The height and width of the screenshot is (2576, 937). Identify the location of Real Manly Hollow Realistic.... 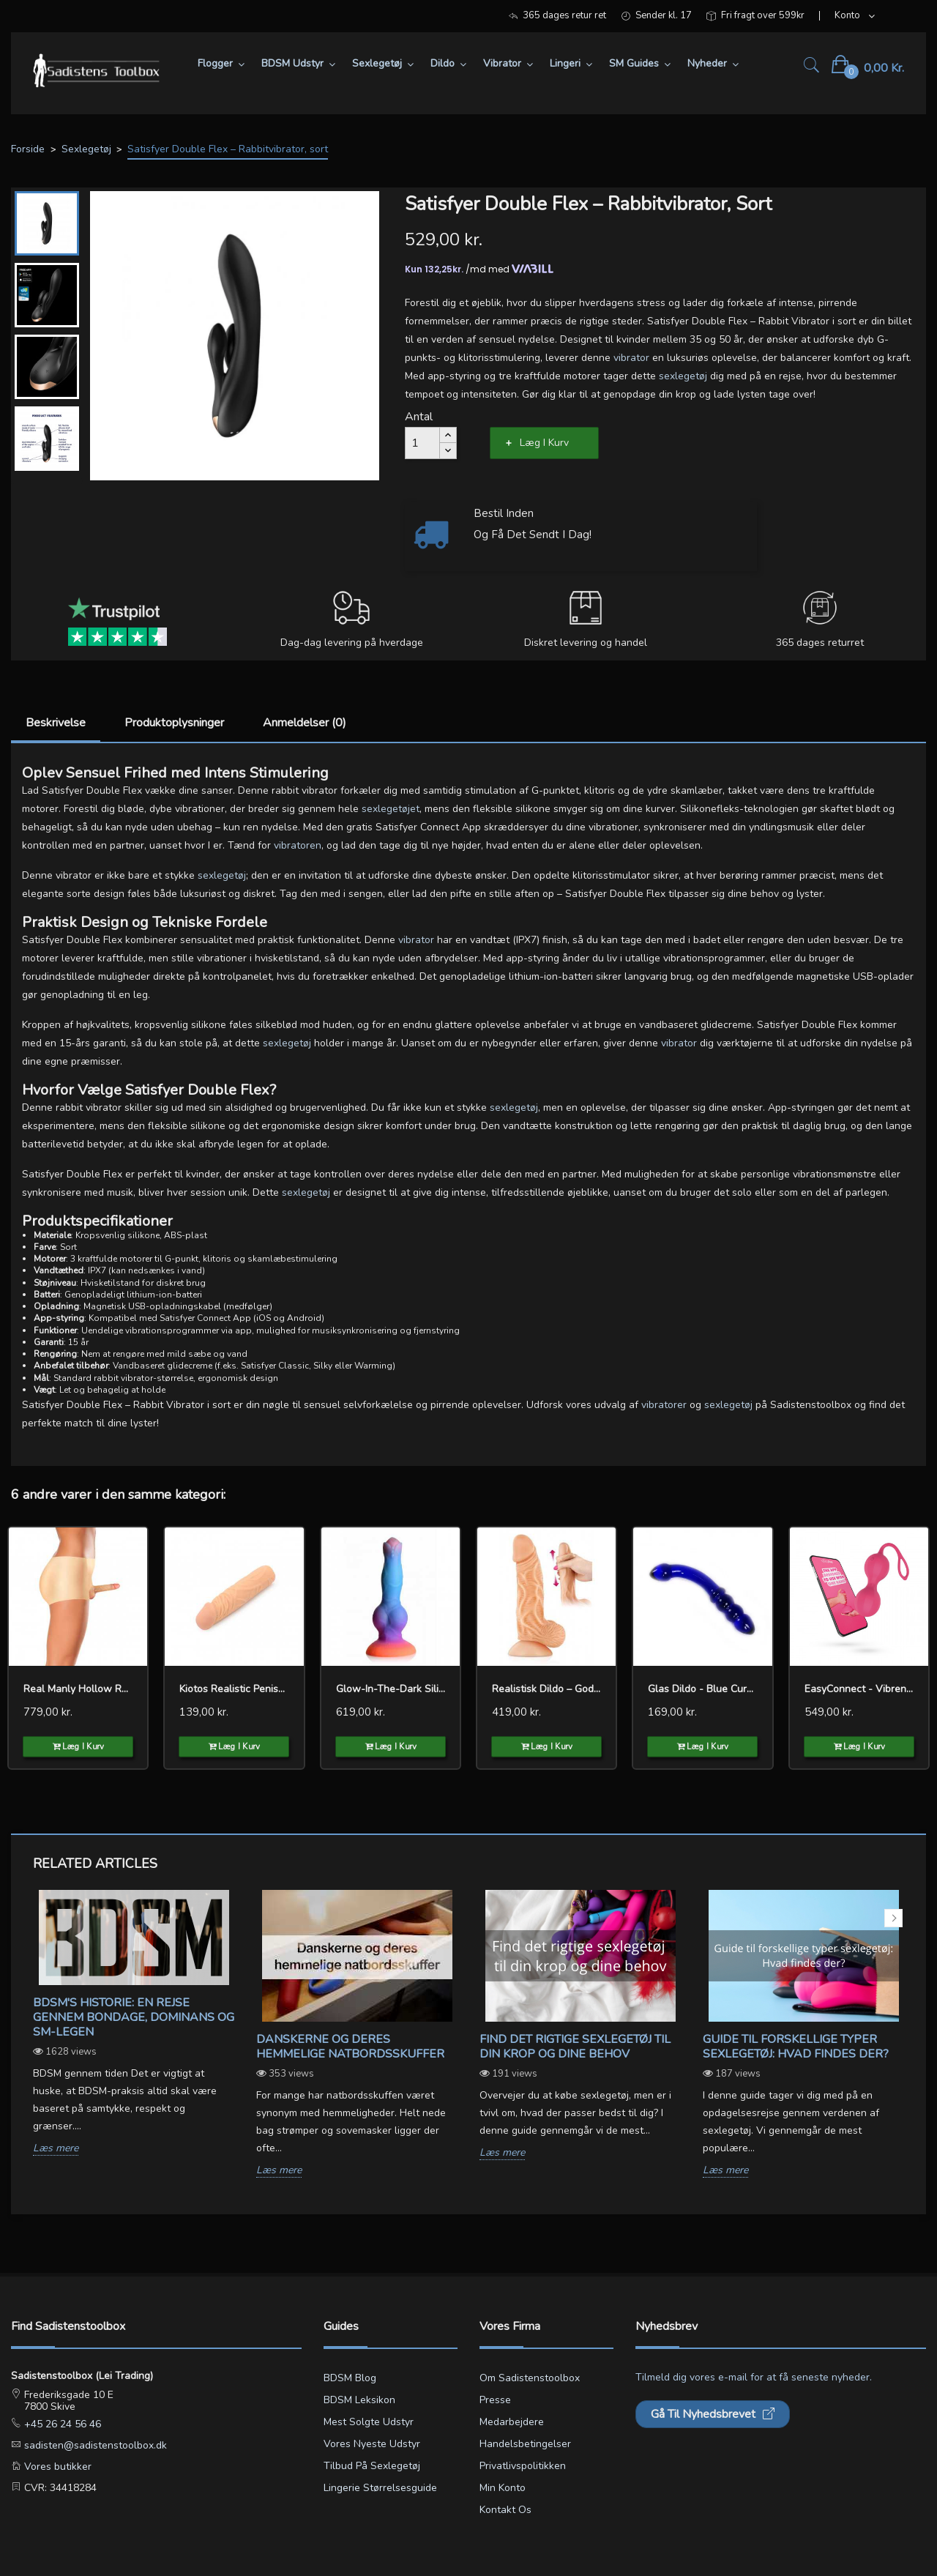
(77, 1689).